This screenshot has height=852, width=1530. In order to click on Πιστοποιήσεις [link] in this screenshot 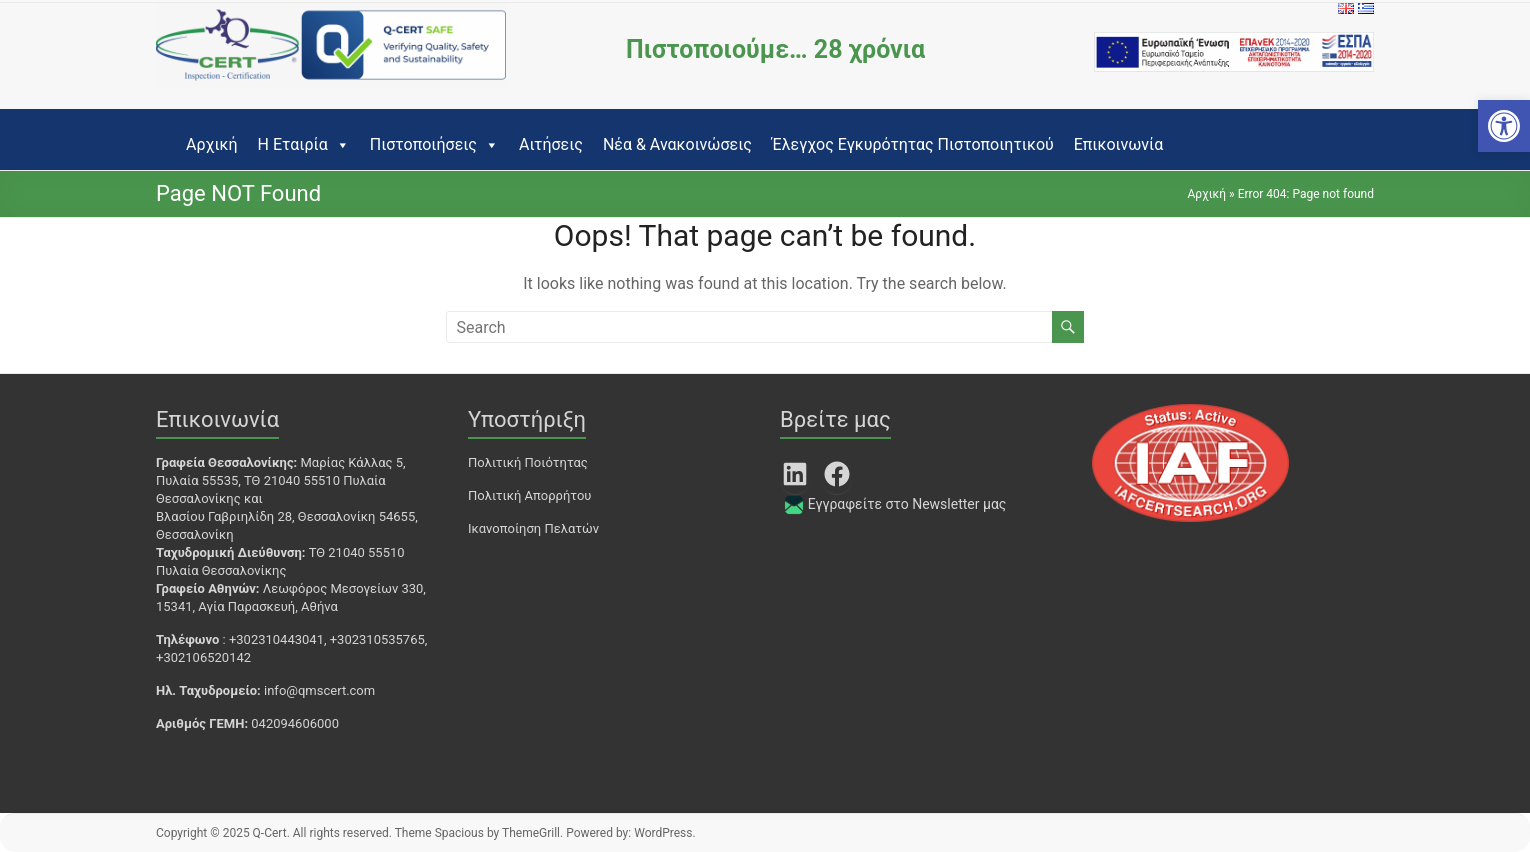, I will do `click(434, 145)`.